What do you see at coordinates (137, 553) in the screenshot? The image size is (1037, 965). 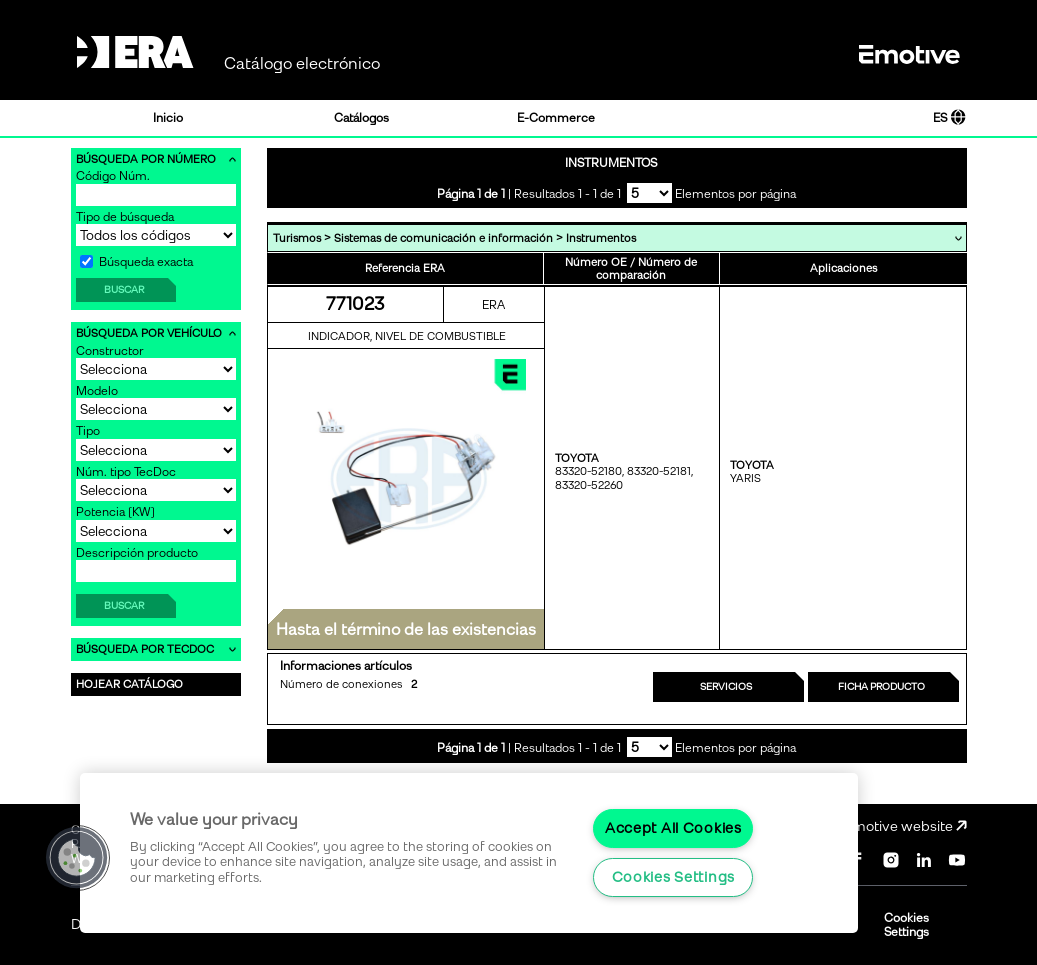 I see `Descripción producto` at bounding box center [137, 553].